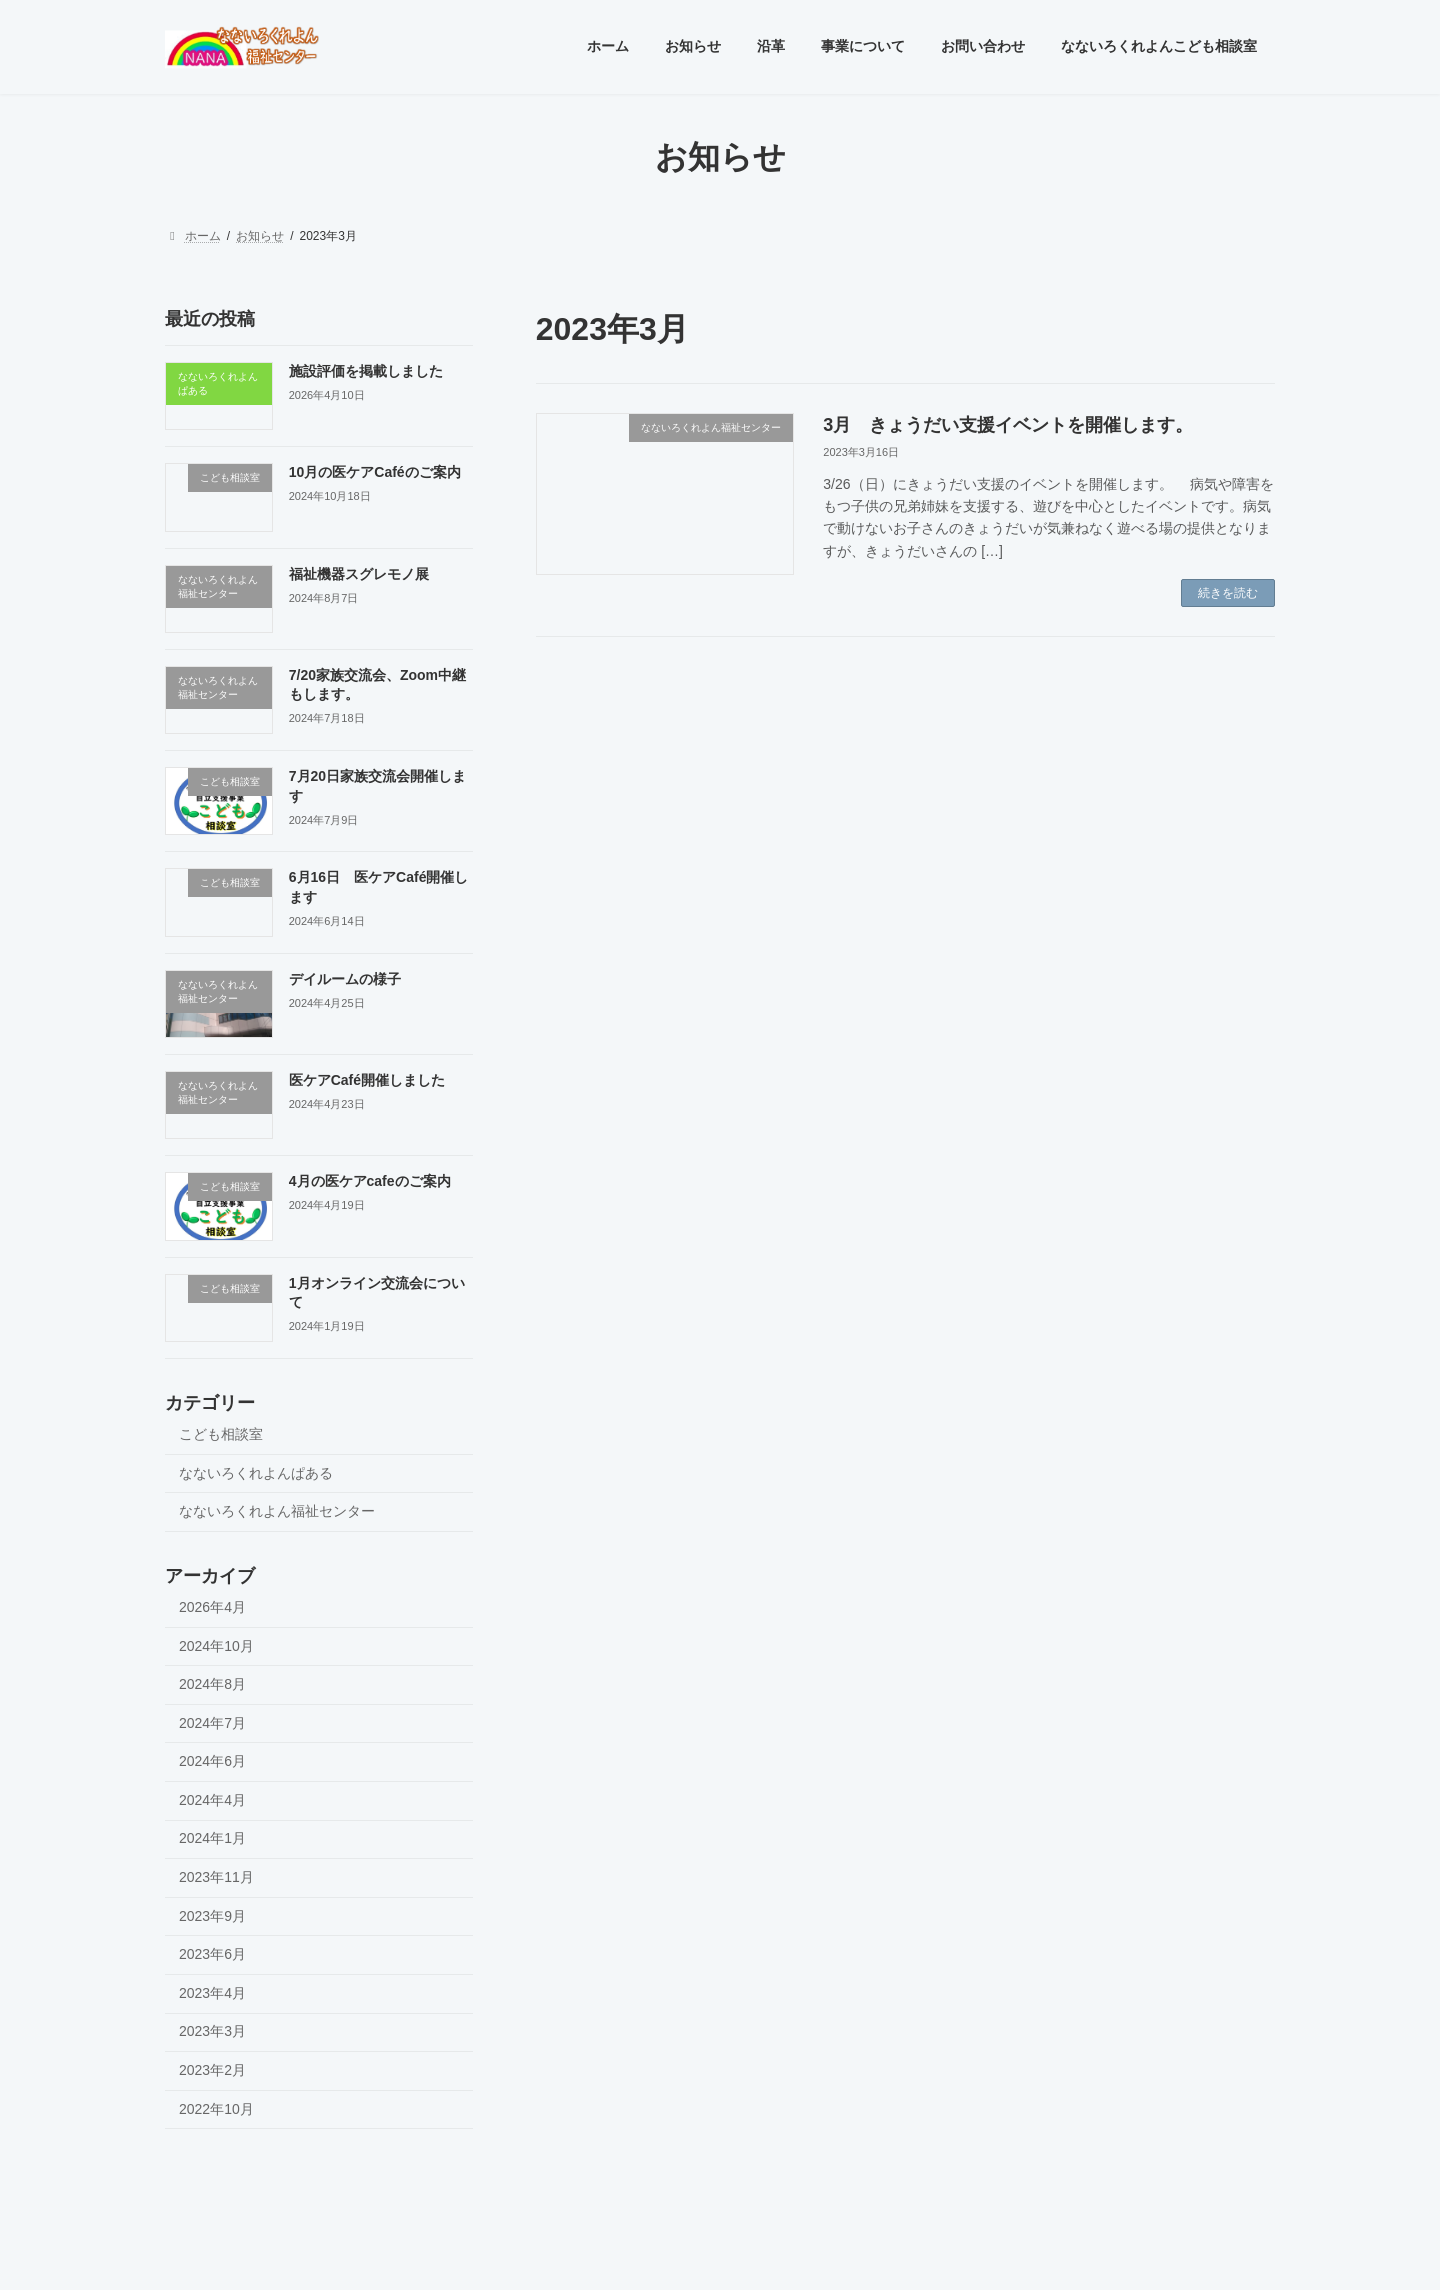 This screenshot has height=2290, width=1440. What do you see at coordinates (212, 1606) in the screenshot?
I see `2026年4月` at bounding box center [212, 1606].